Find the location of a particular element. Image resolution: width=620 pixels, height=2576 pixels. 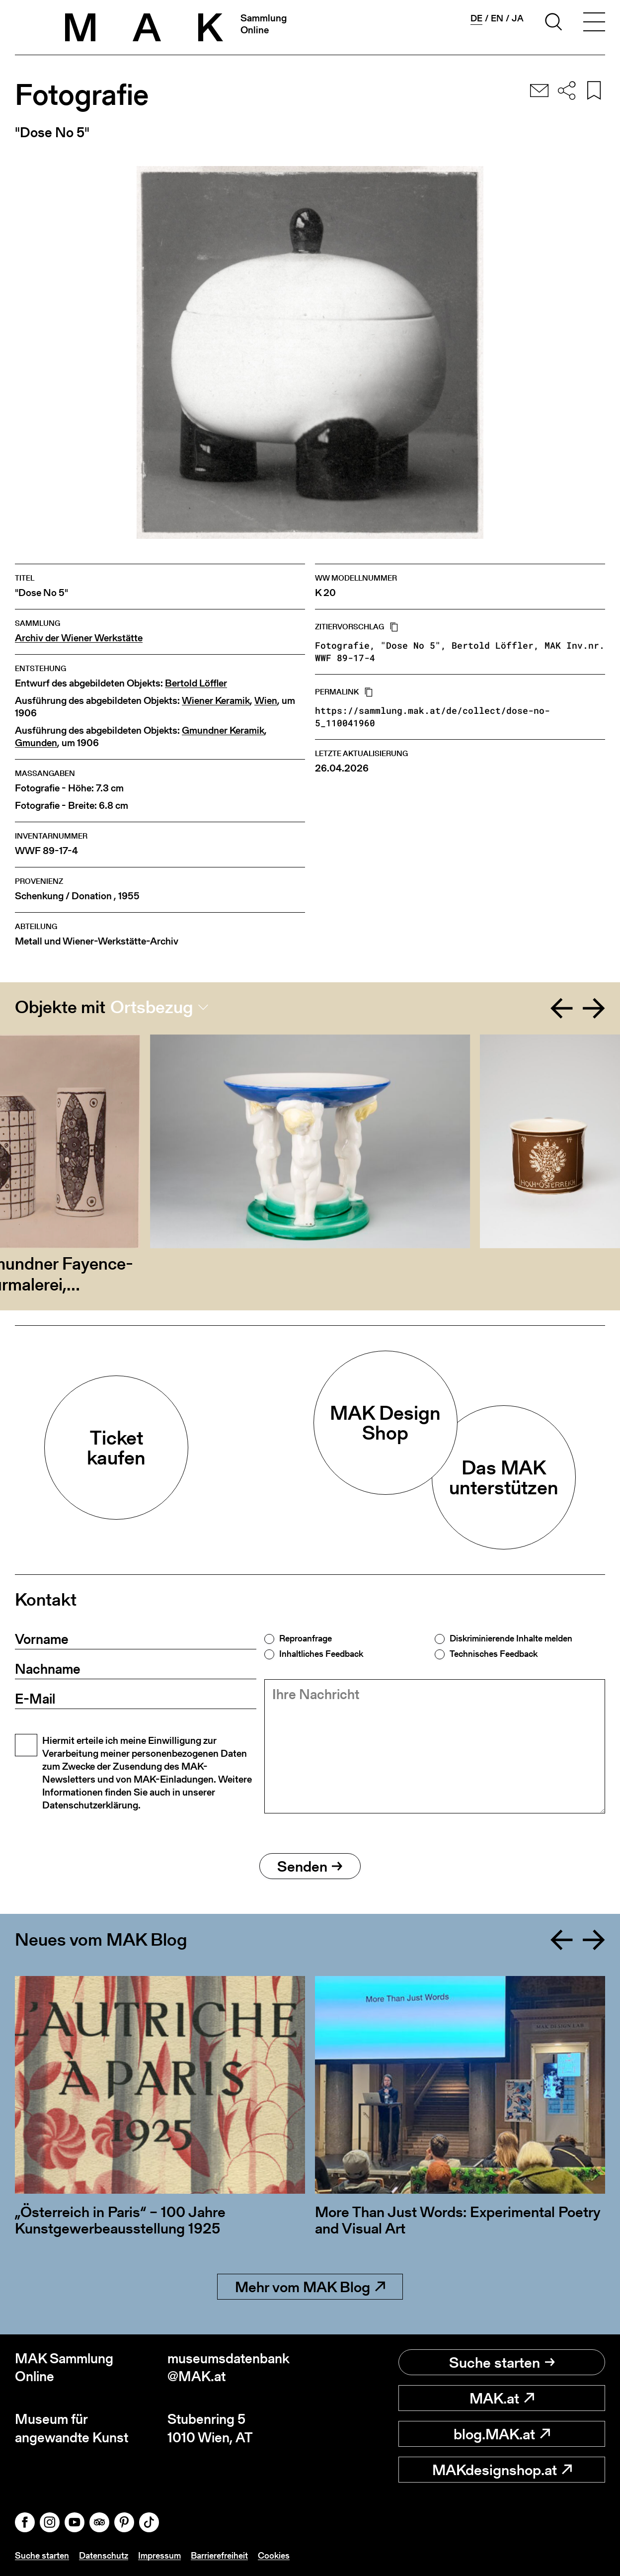

museumsdatenbank@MAK.at is located at coordinates (228, 2367).